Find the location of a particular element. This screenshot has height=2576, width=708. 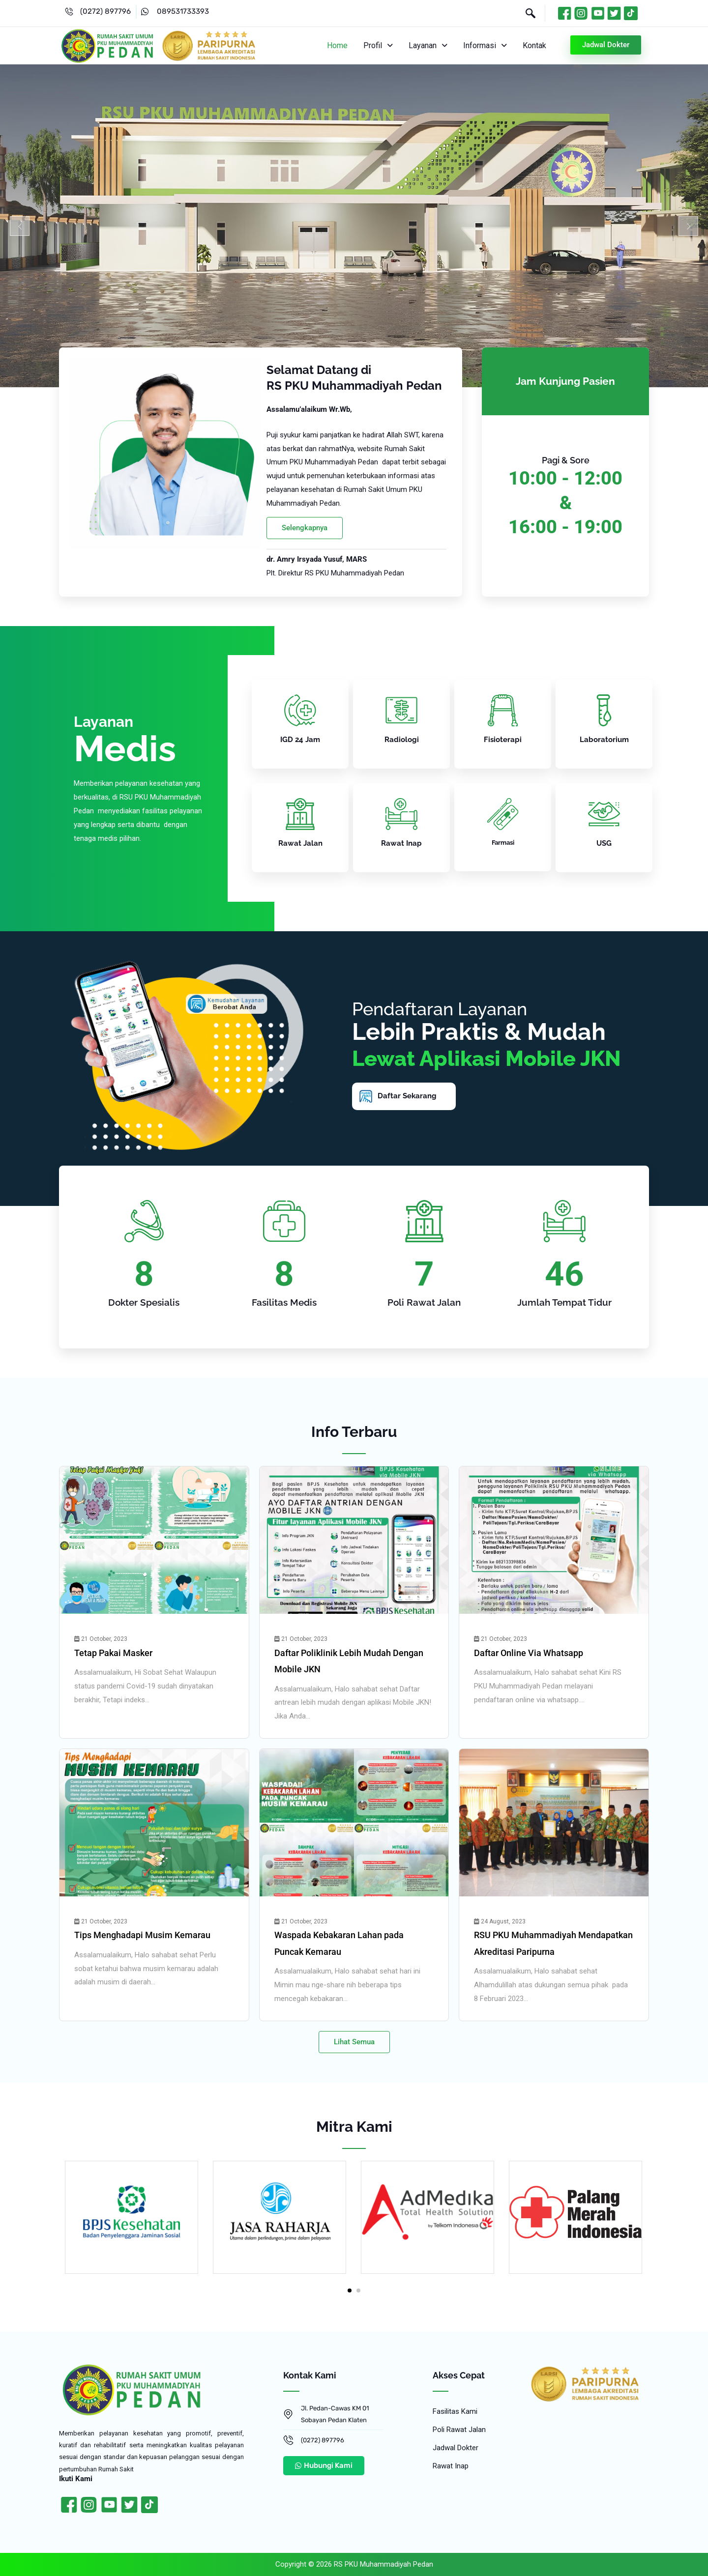

Fasilitas Kami is located at coordinates (455, 2411).